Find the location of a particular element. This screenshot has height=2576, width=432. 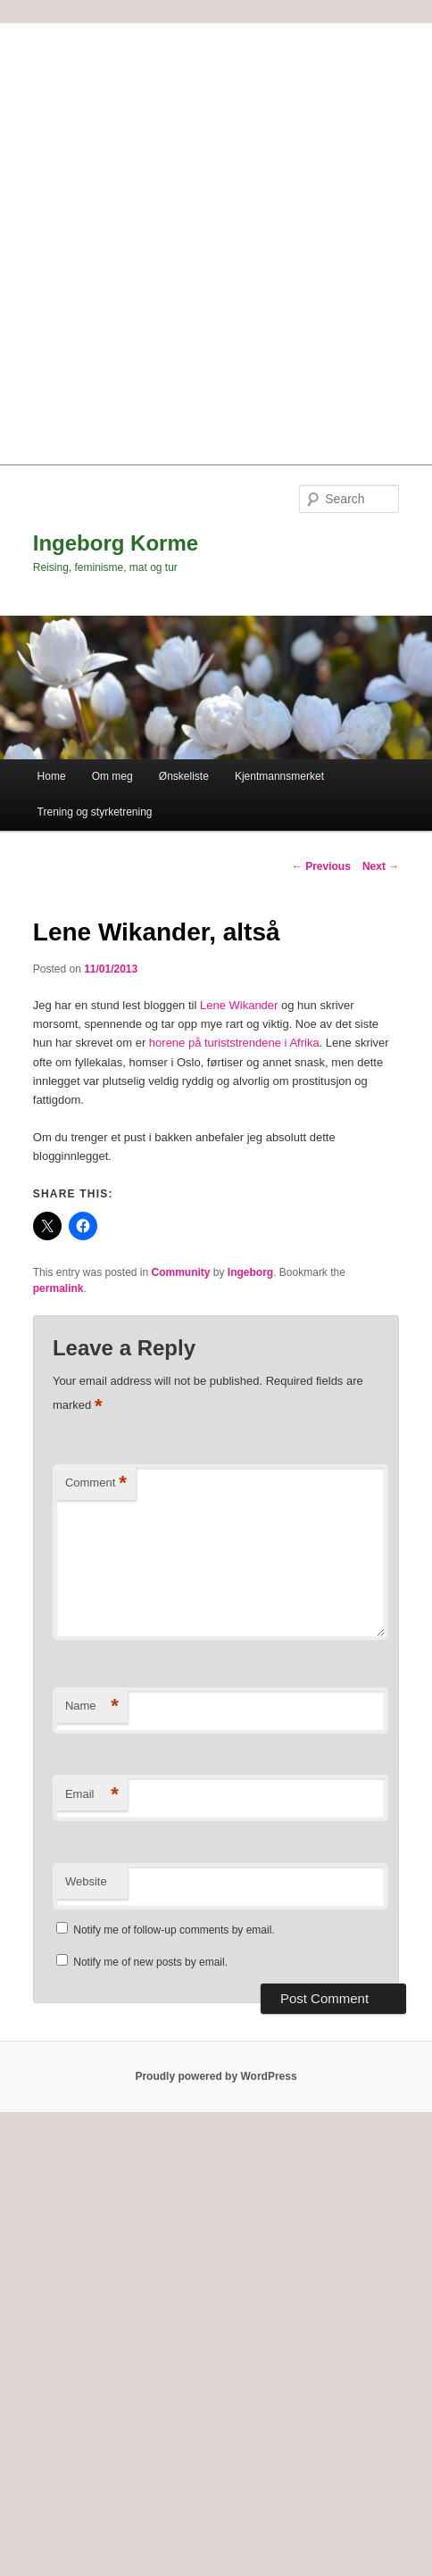

permalink is located at coordinates (58, 1288).